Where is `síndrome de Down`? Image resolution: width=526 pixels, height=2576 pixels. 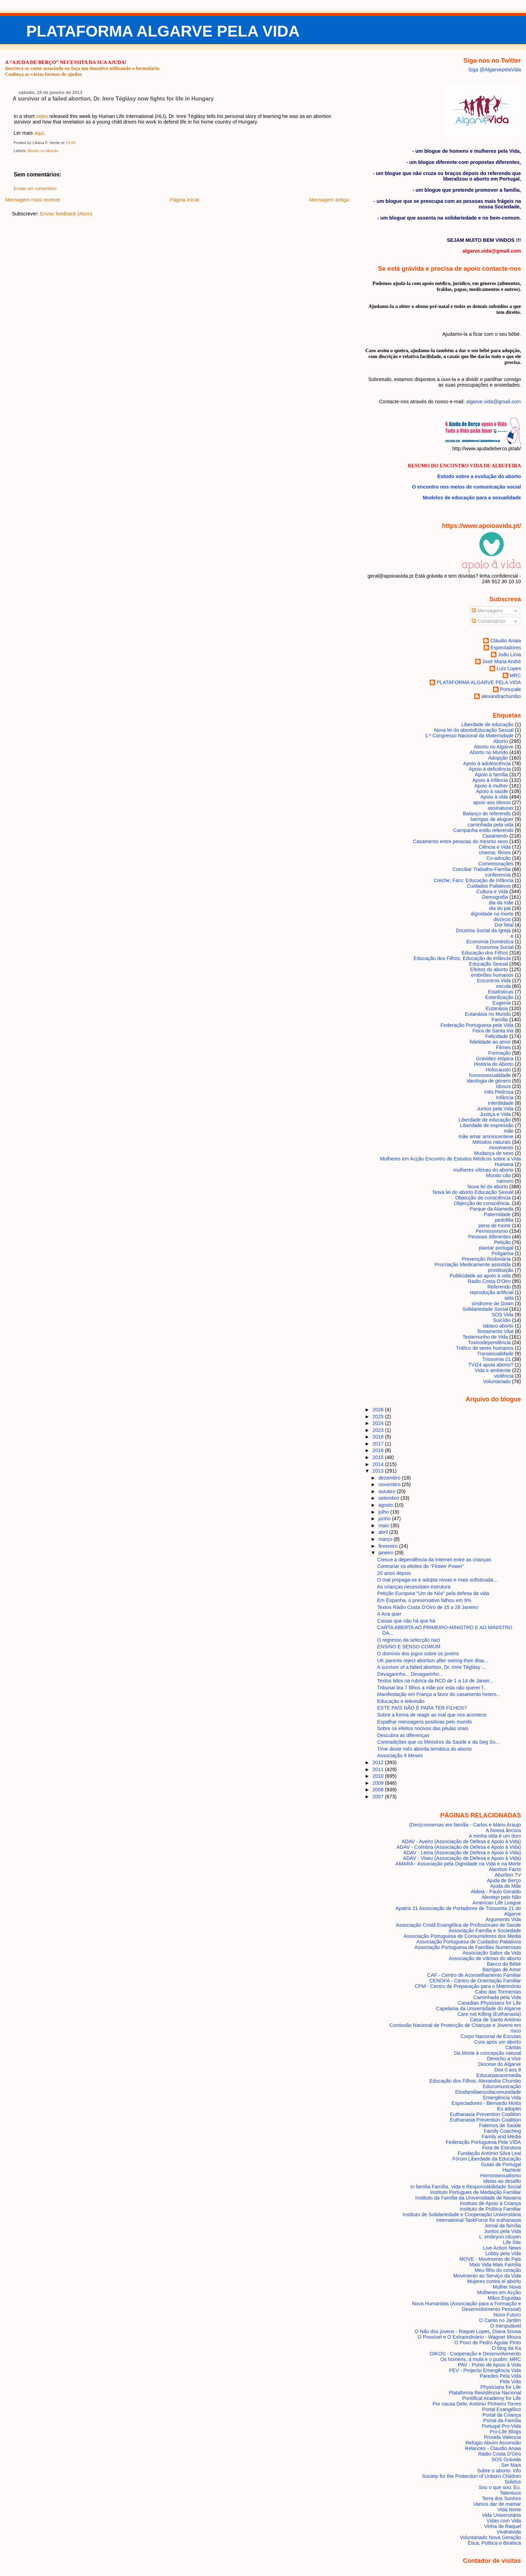
síndrome de Down is located at coordinates (493, 1303).